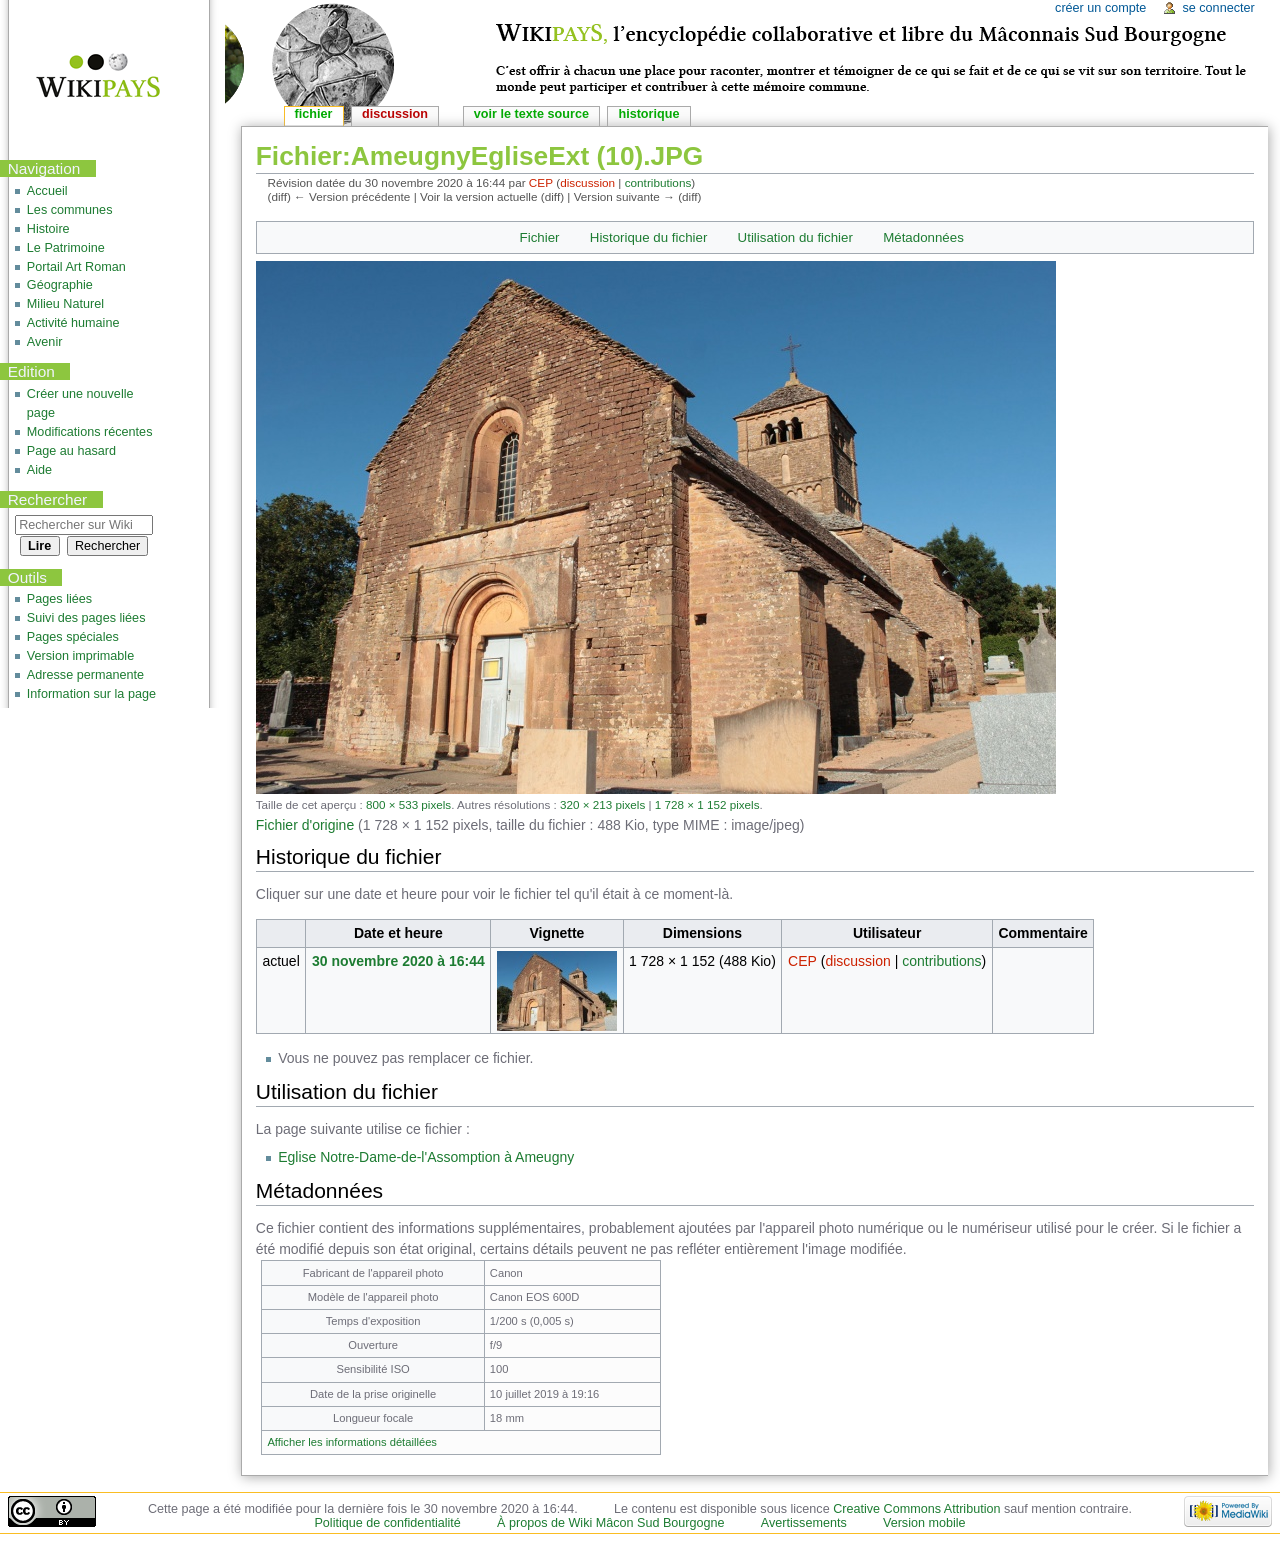  I want to click on Le Patrimoine, so click(66, 248).